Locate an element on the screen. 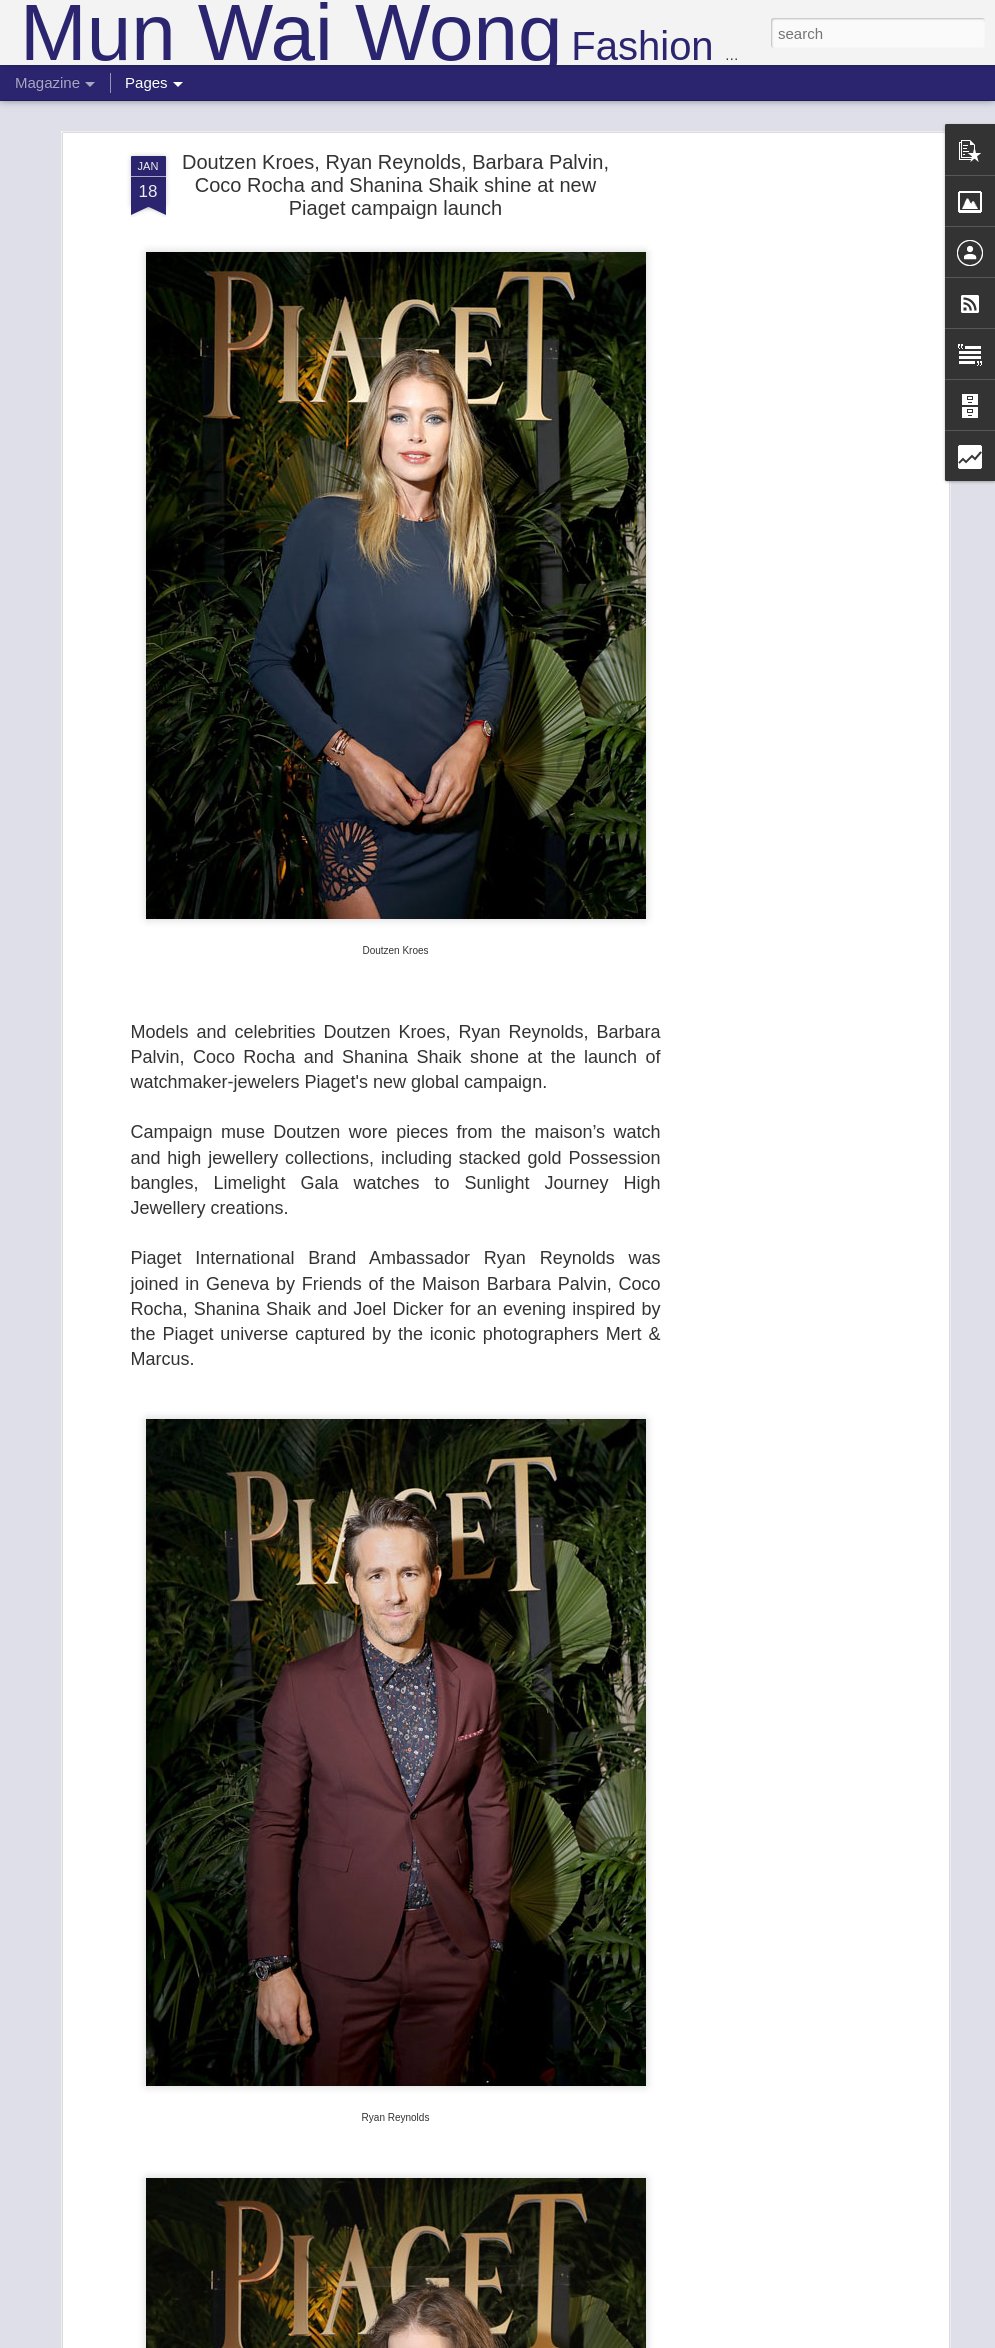 The image size is (995, 2348). Doutzen Kroes, Ryan Reynolds, Barbara Palvin, Coco Rocha and Shanina Shaik shine at new Piaget campaign launch is located at coordinates (395, 185).